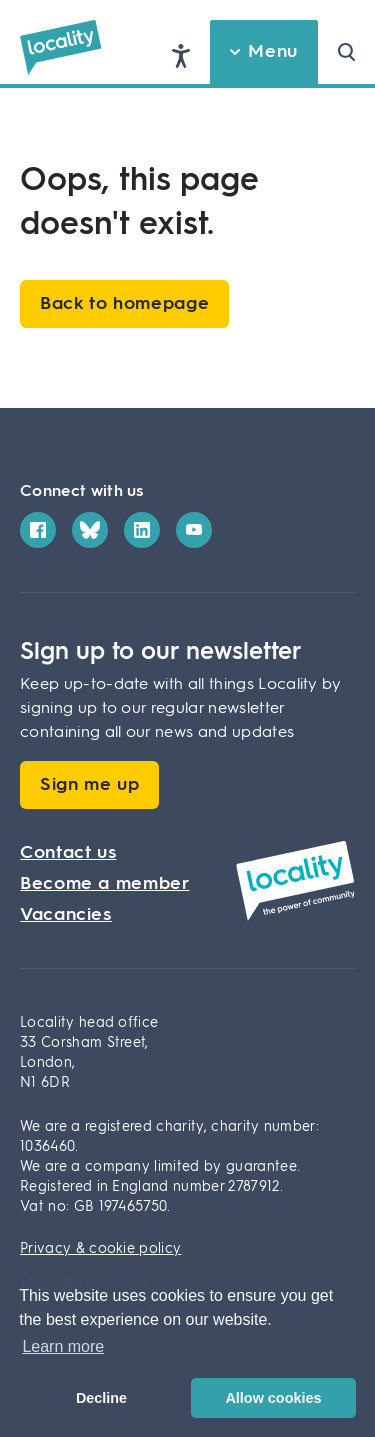  Describe the element at coordinates (100, 1249) in the screenshot. I see `Privacy & cookie policy` at that location.